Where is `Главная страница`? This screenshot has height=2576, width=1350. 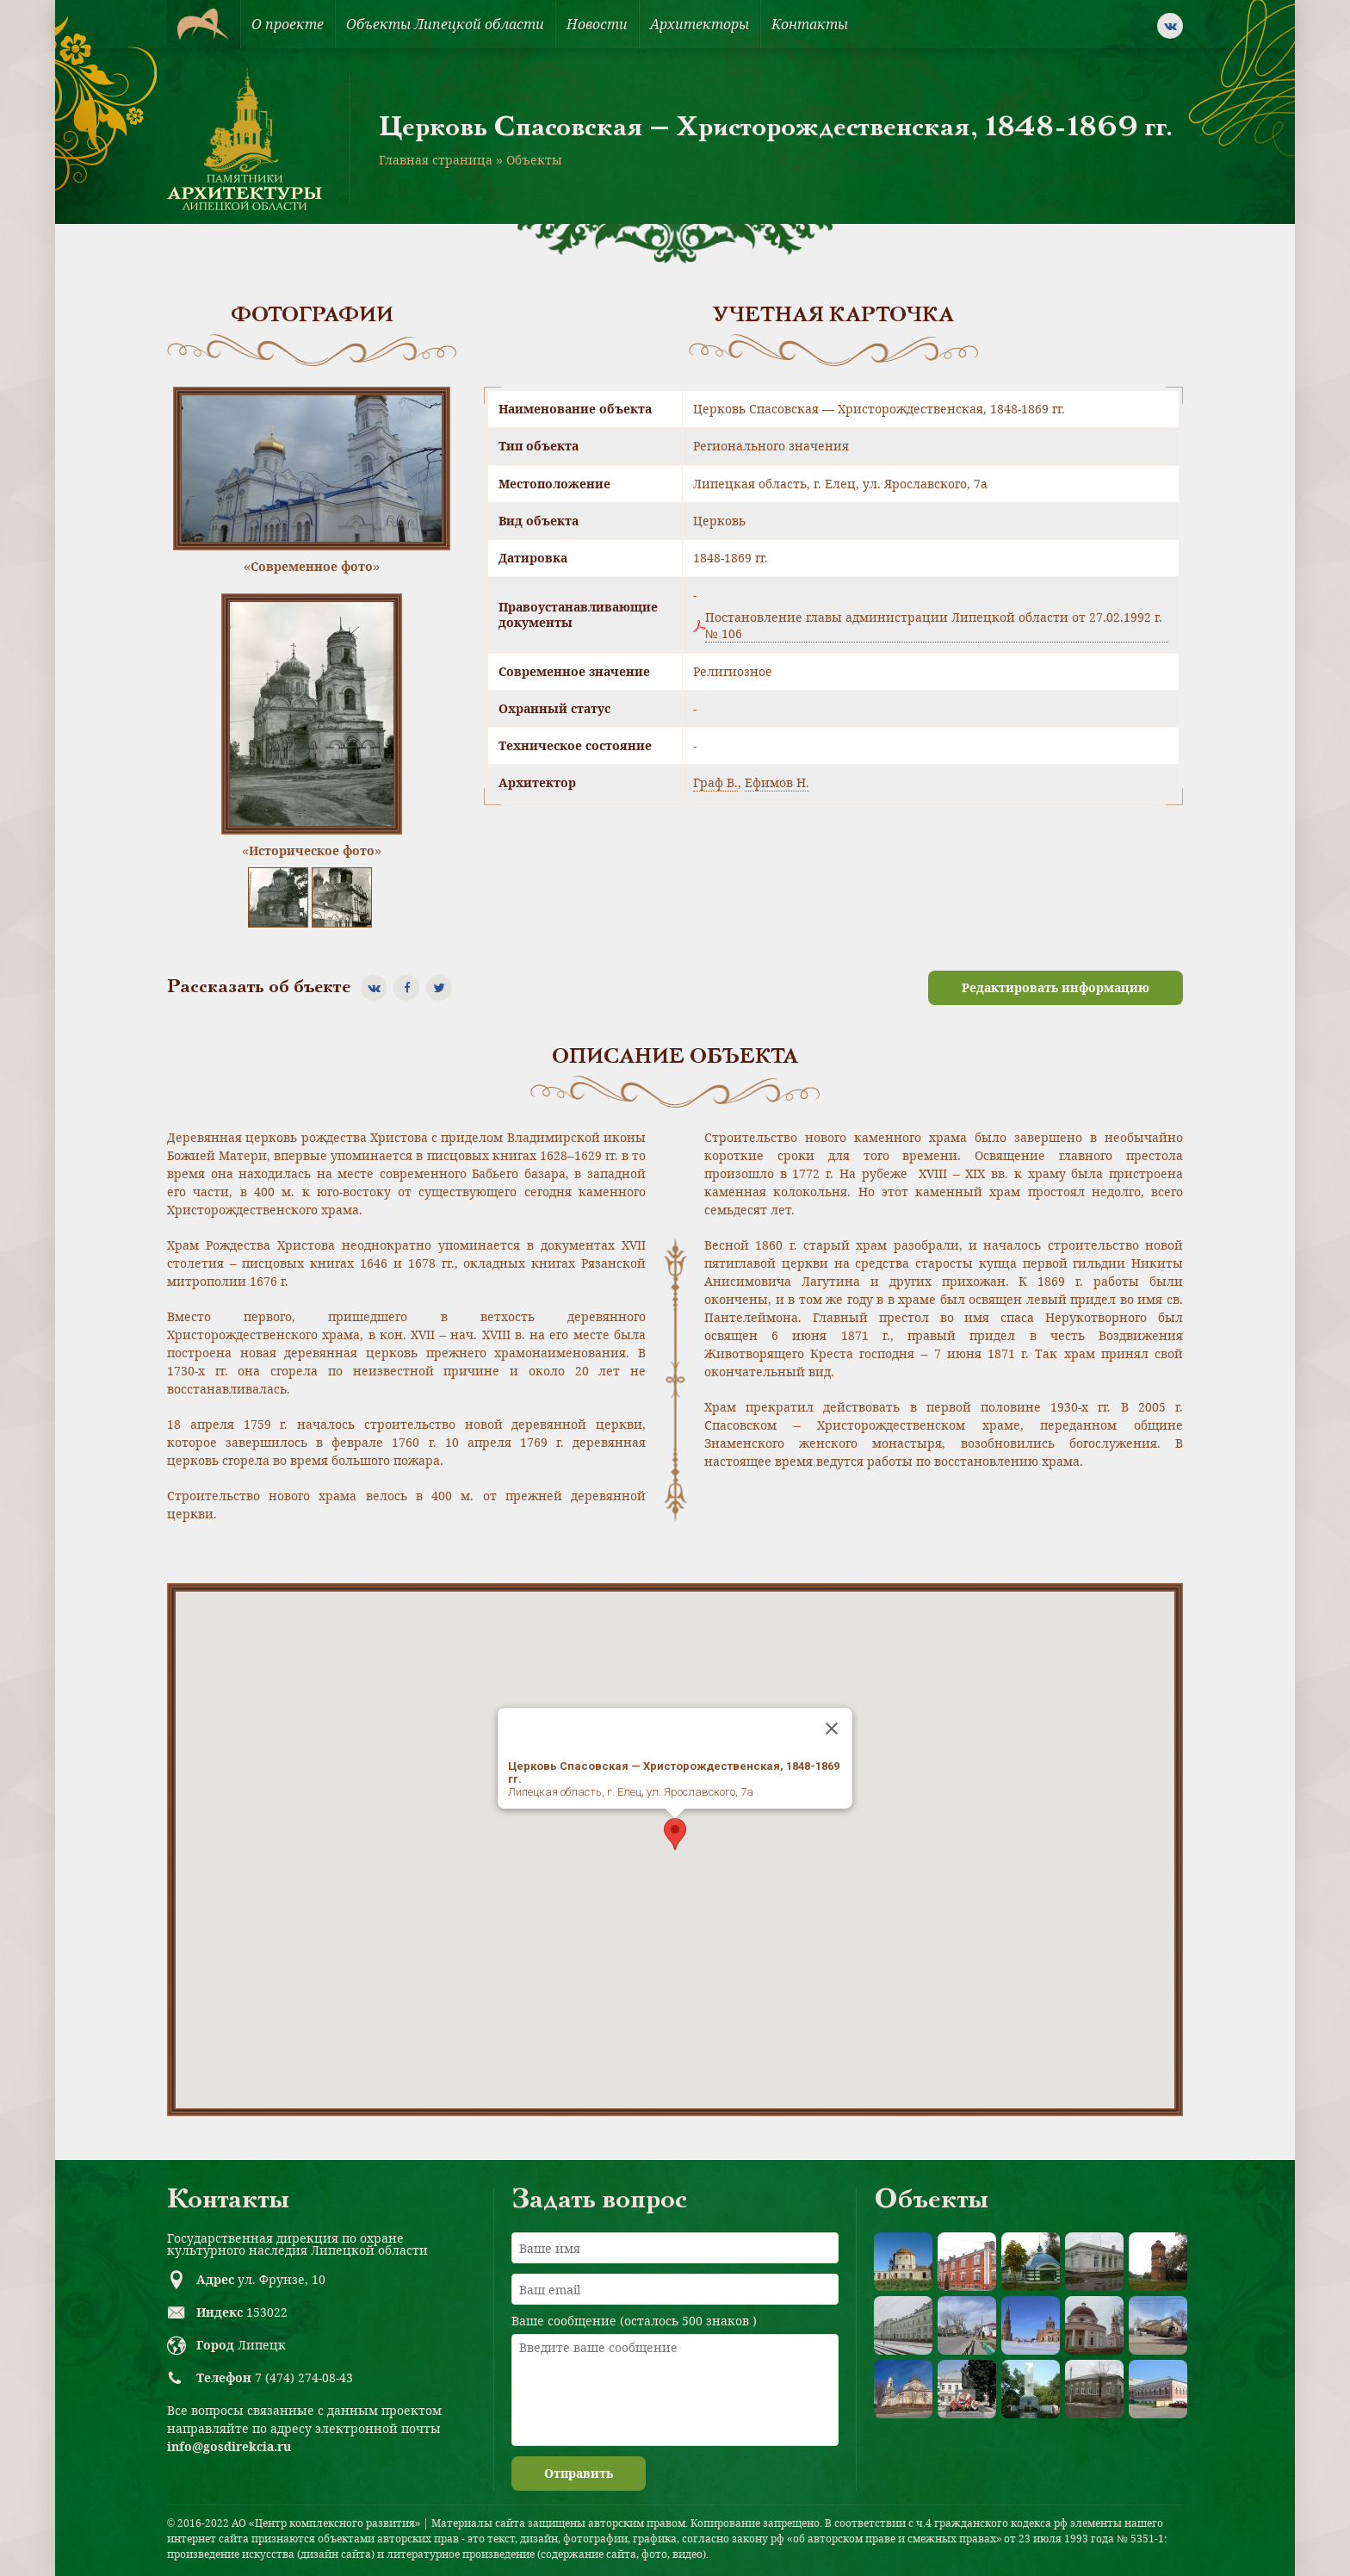 Главная страница is located at coordinates (435, 160).